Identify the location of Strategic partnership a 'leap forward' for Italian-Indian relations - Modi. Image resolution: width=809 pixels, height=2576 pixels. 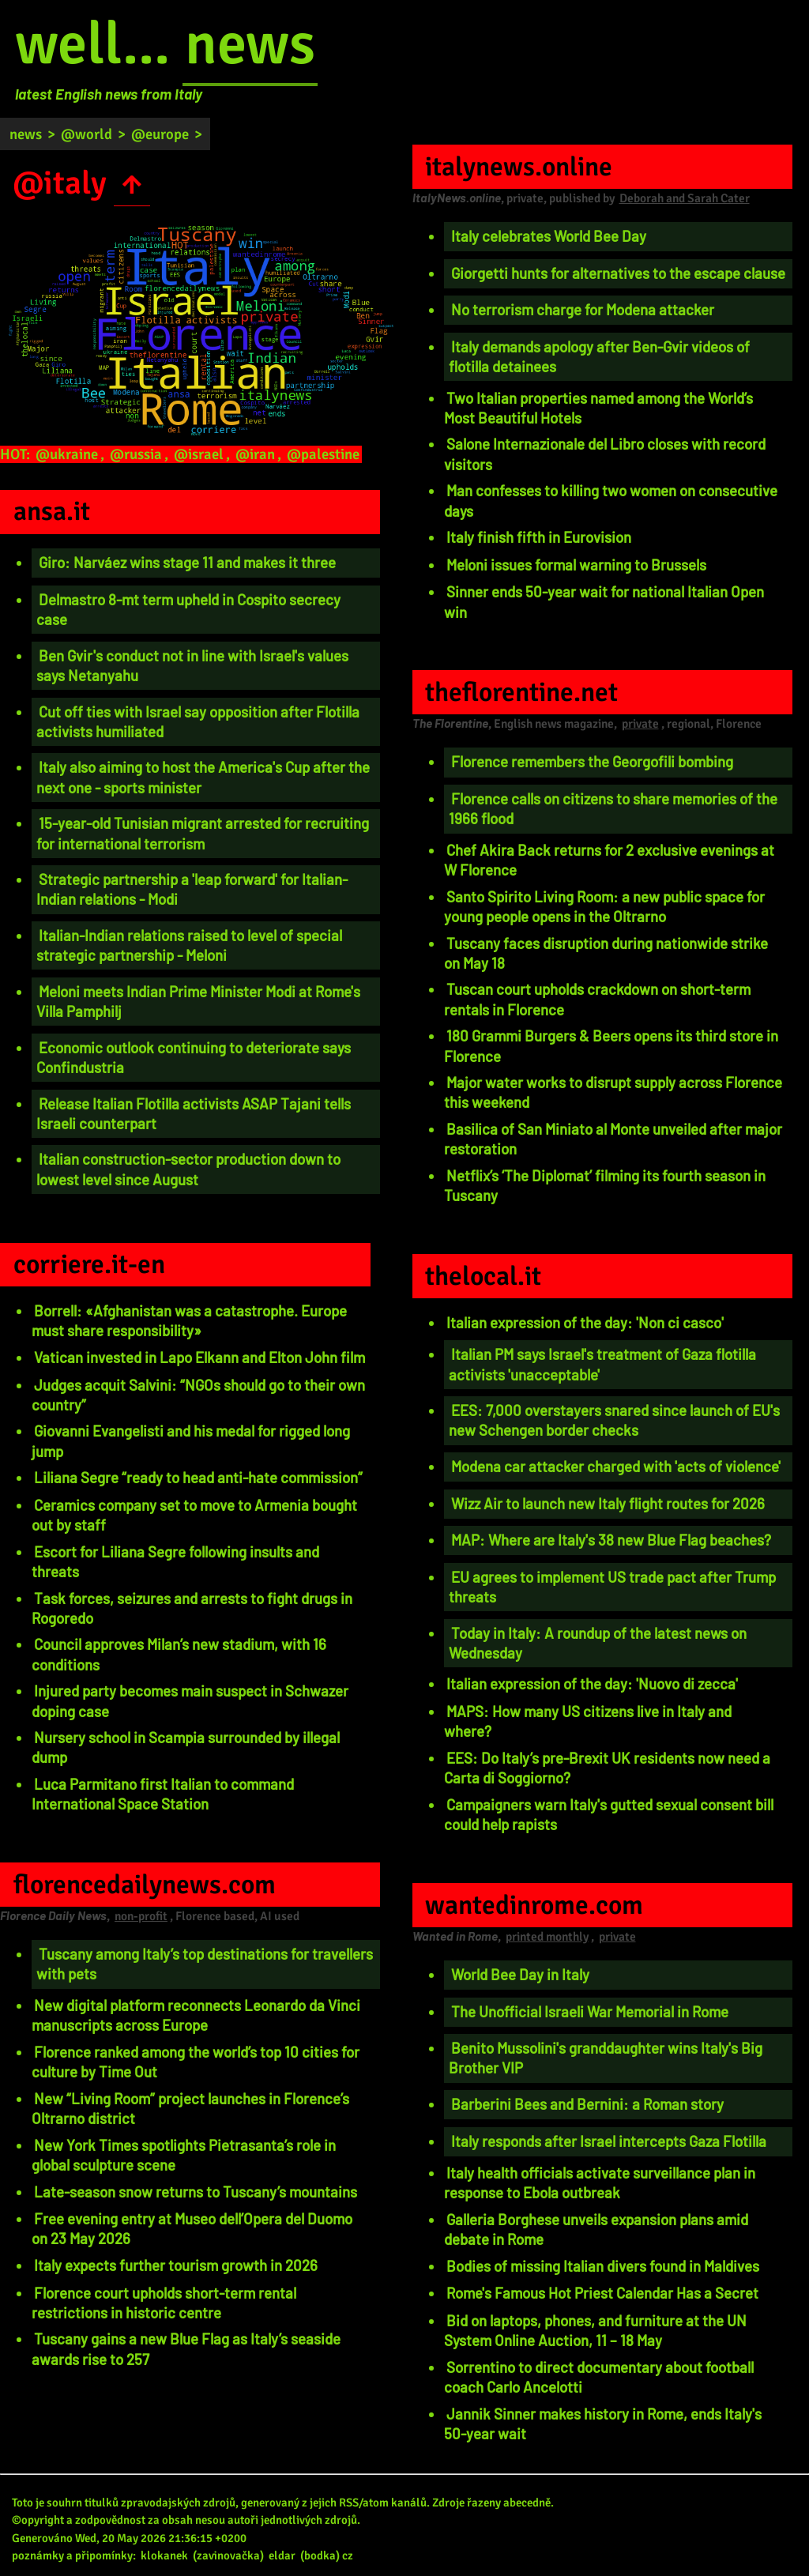
(192, 889).